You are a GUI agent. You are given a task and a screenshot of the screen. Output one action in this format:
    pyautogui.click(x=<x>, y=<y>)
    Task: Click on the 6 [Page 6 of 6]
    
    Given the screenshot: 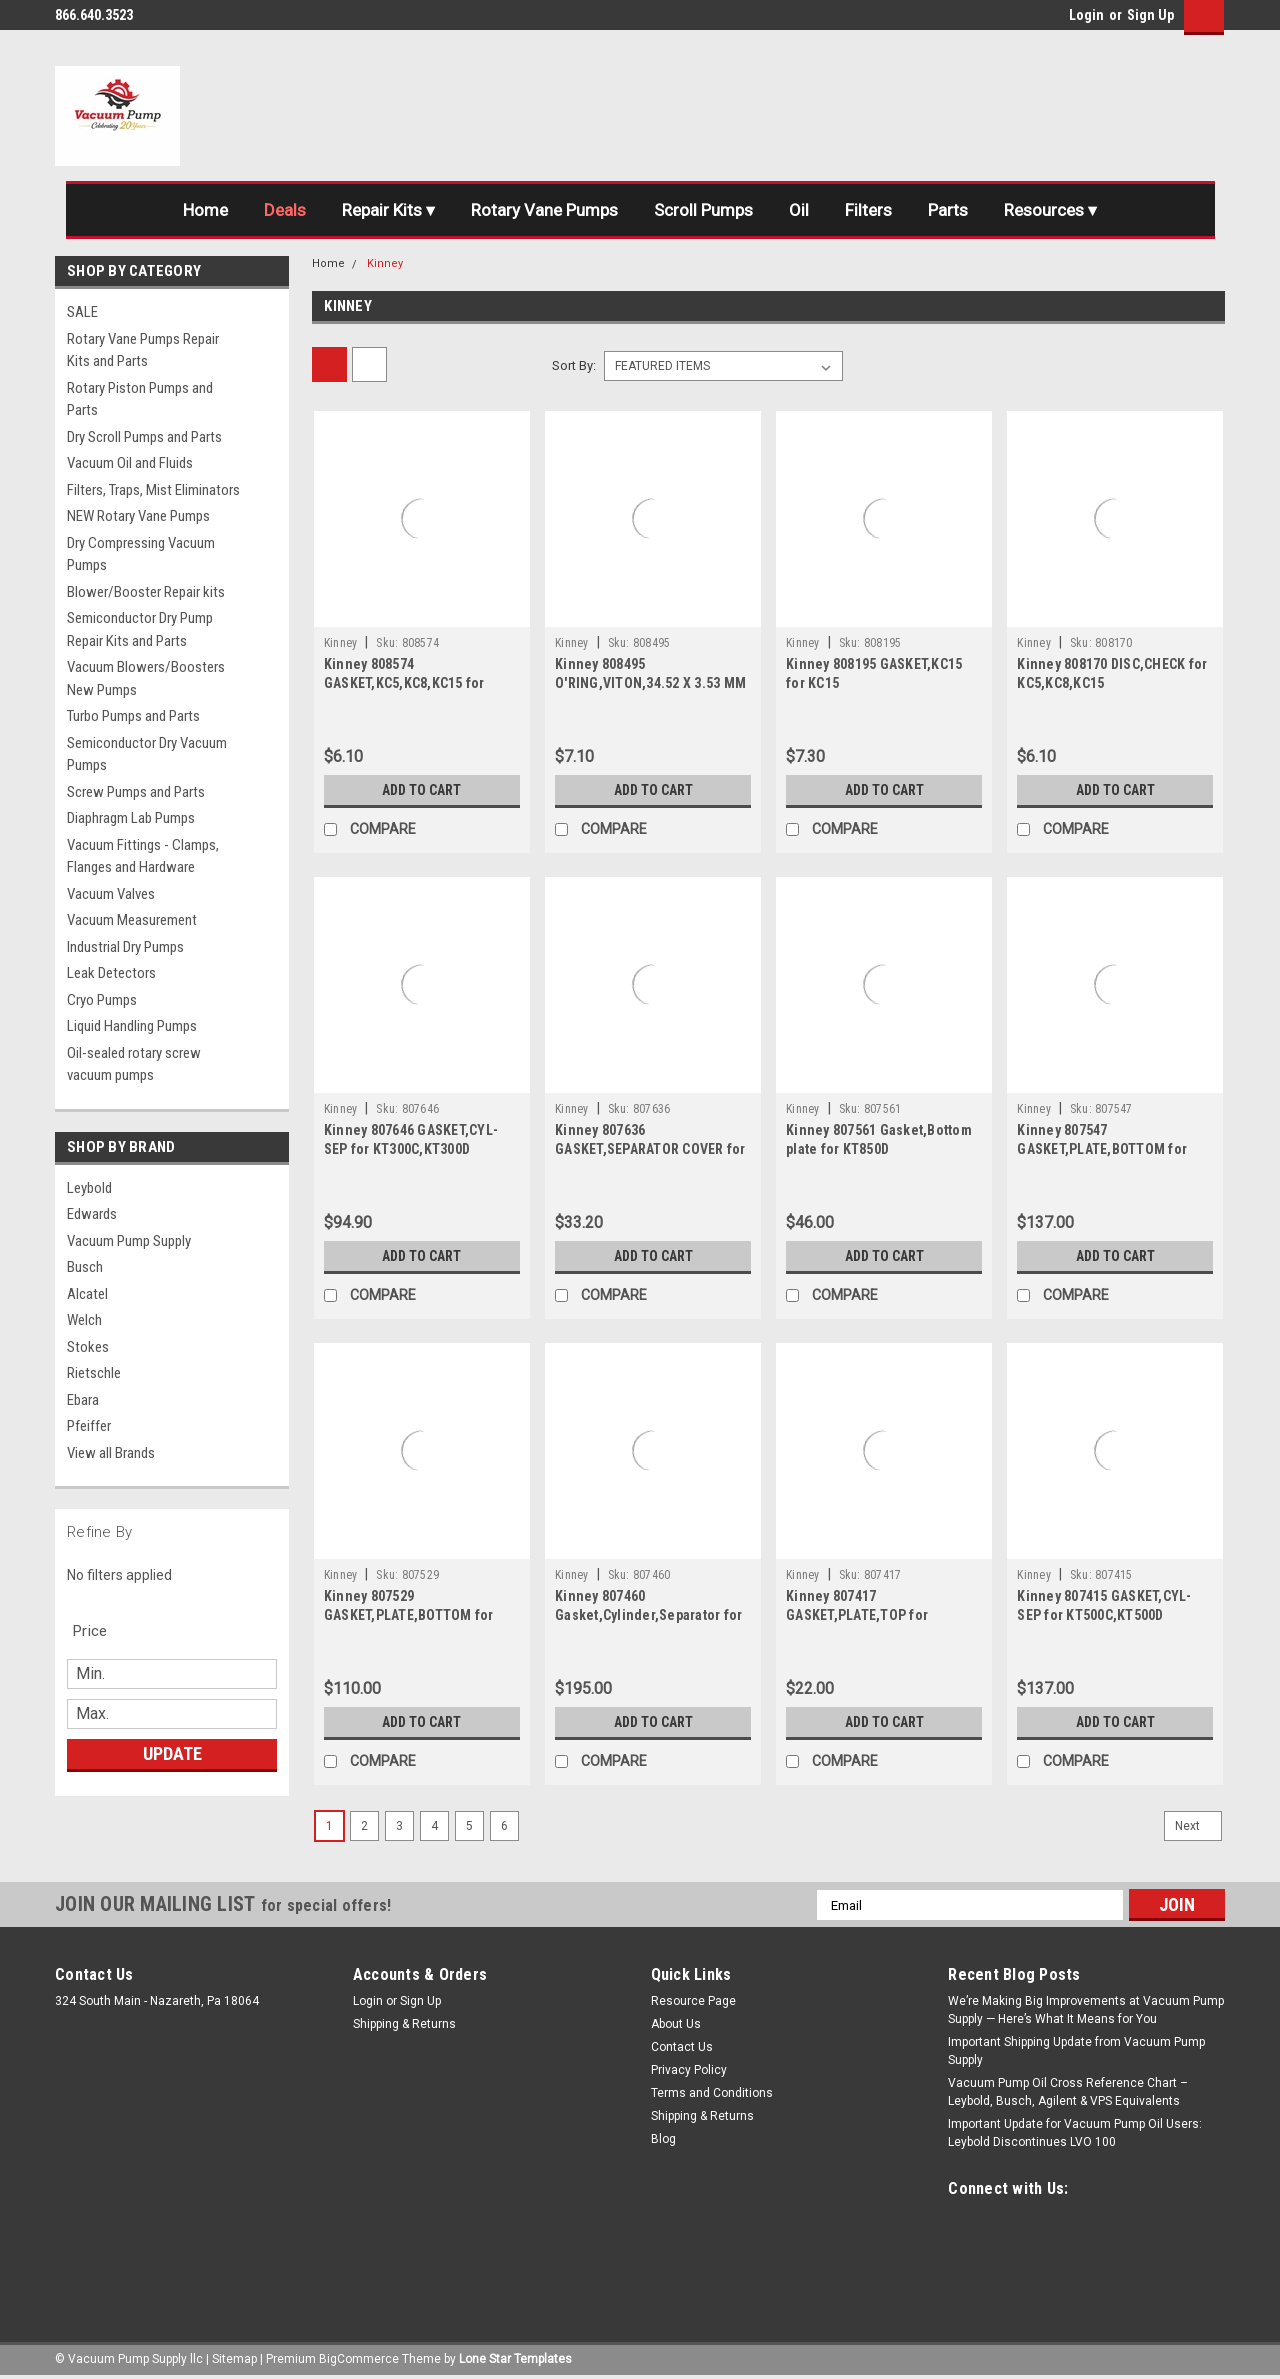 What is the action you would take?
    pyautogui.click(x=504, y=1826)
    